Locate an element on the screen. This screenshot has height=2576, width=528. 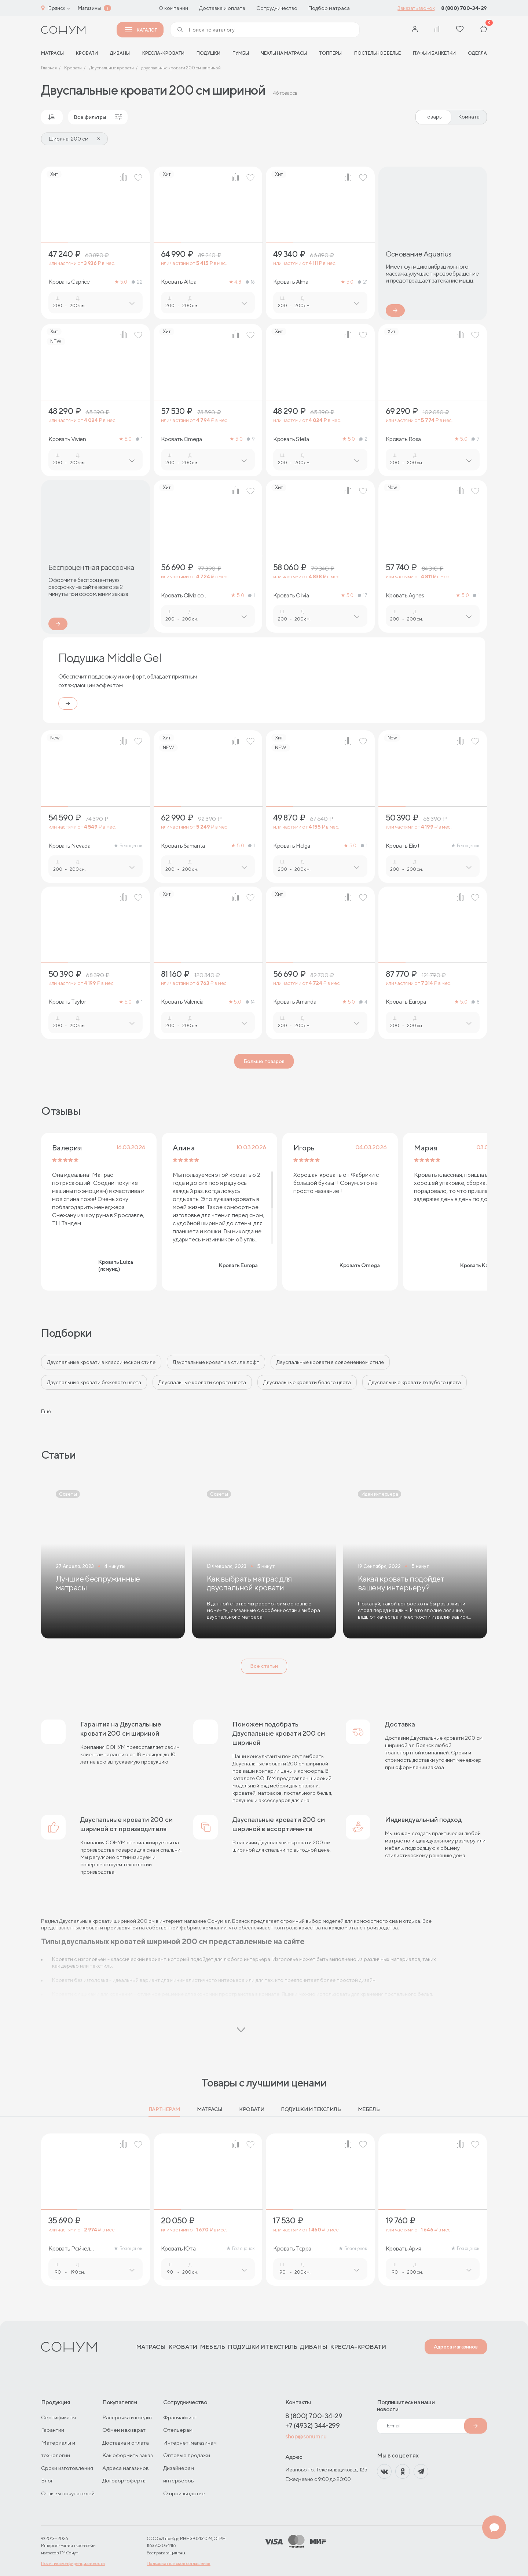
Ещё is located at coordinates (46, 1411).